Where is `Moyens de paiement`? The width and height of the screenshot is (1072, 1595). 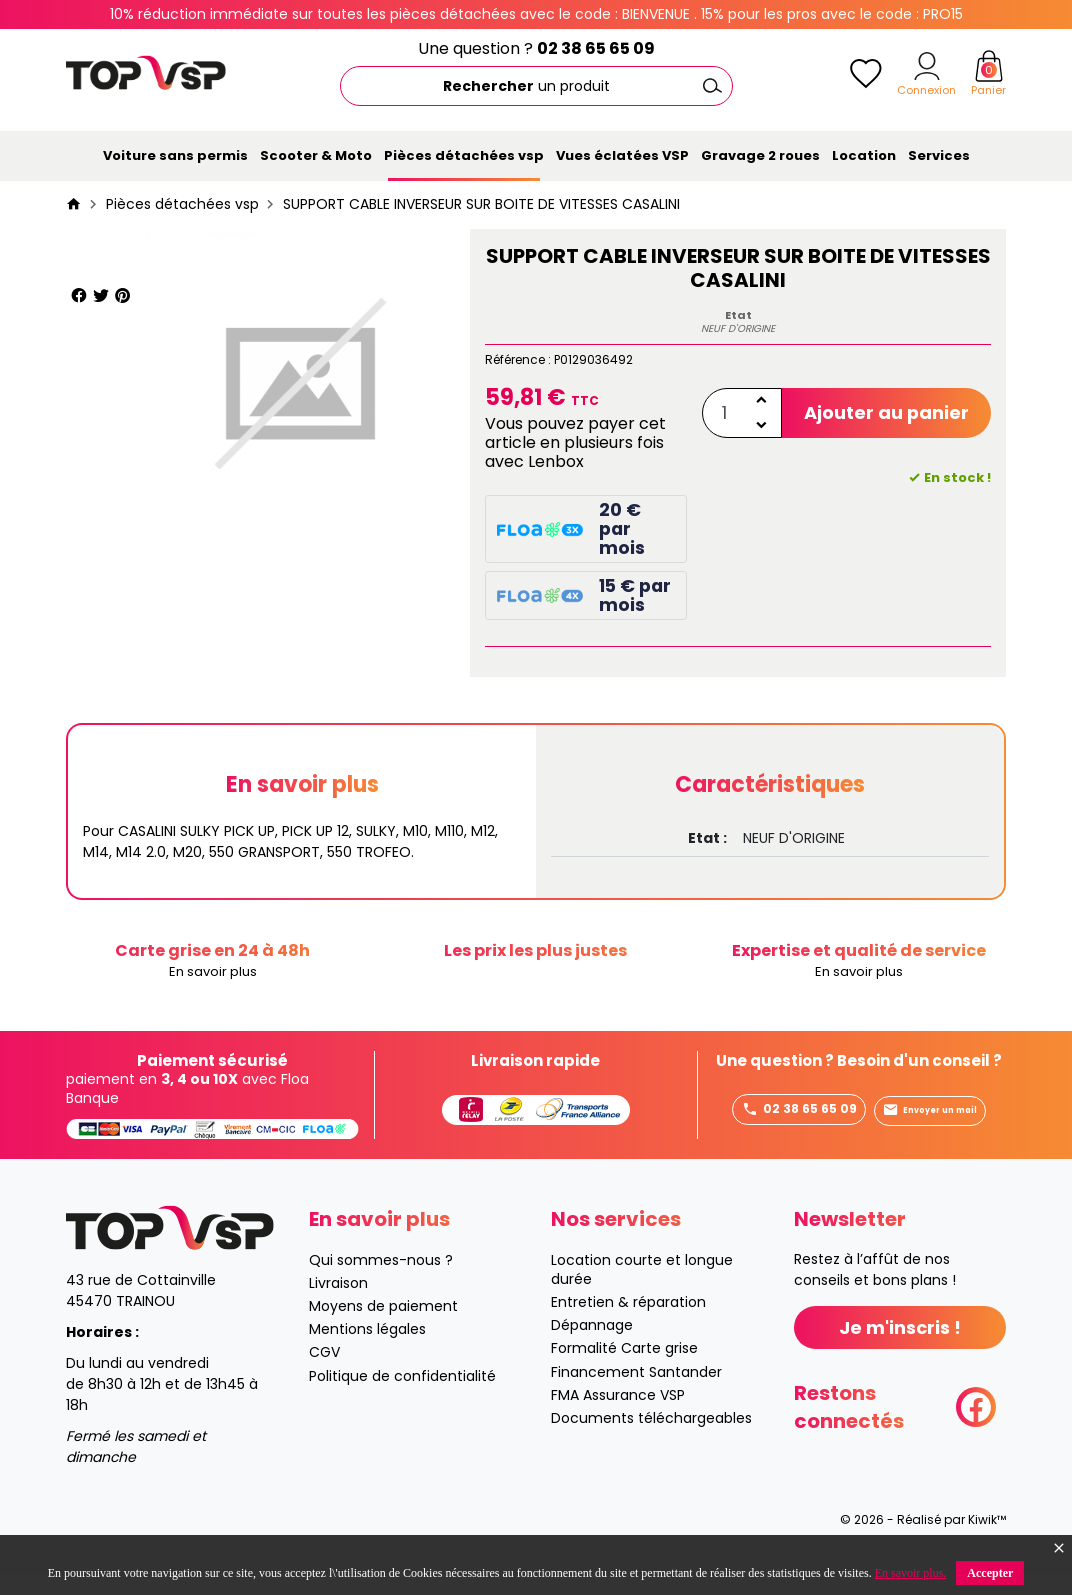
Moyens de paiement is located at coordinates (383, 1327).